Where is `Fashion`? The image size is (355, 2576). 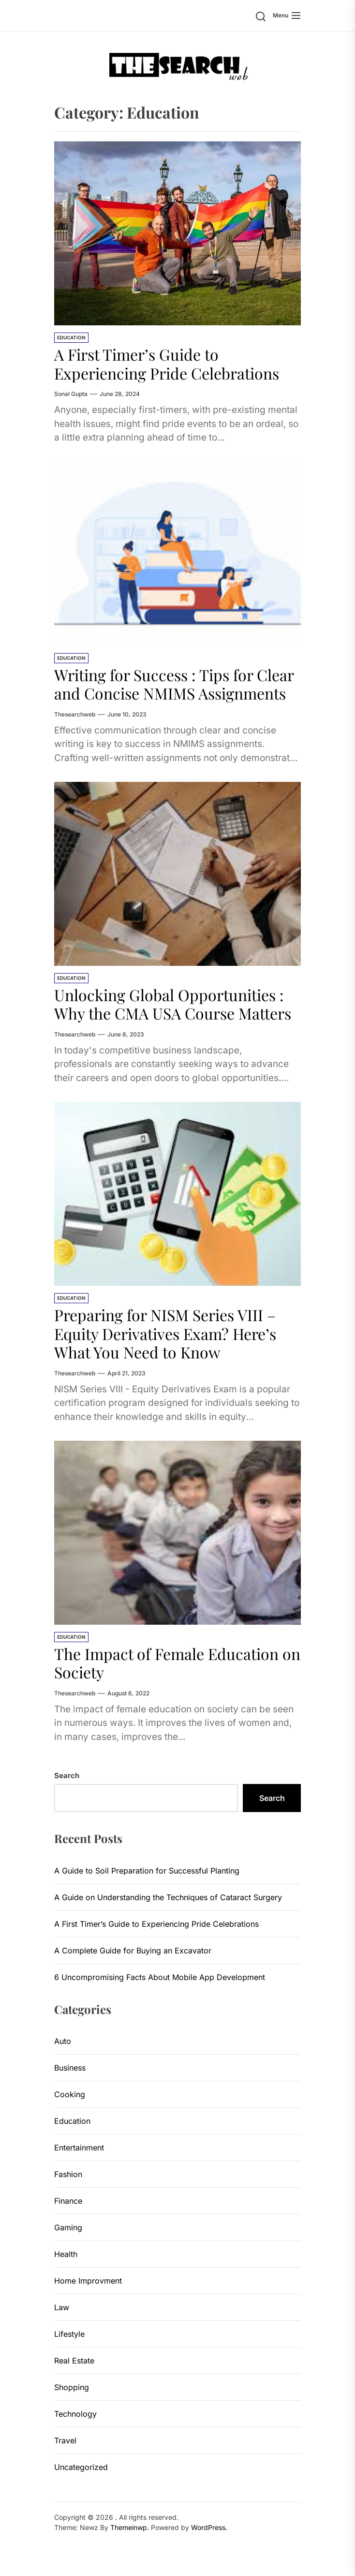
Fashion is located at coordinates (68, 2174).